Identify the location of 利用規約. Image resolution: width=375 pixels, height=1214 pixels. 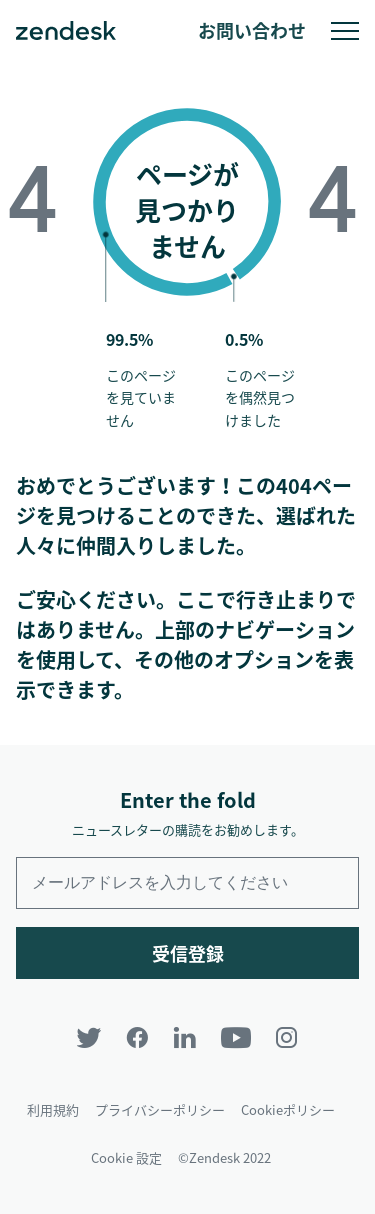
(53, 1109).